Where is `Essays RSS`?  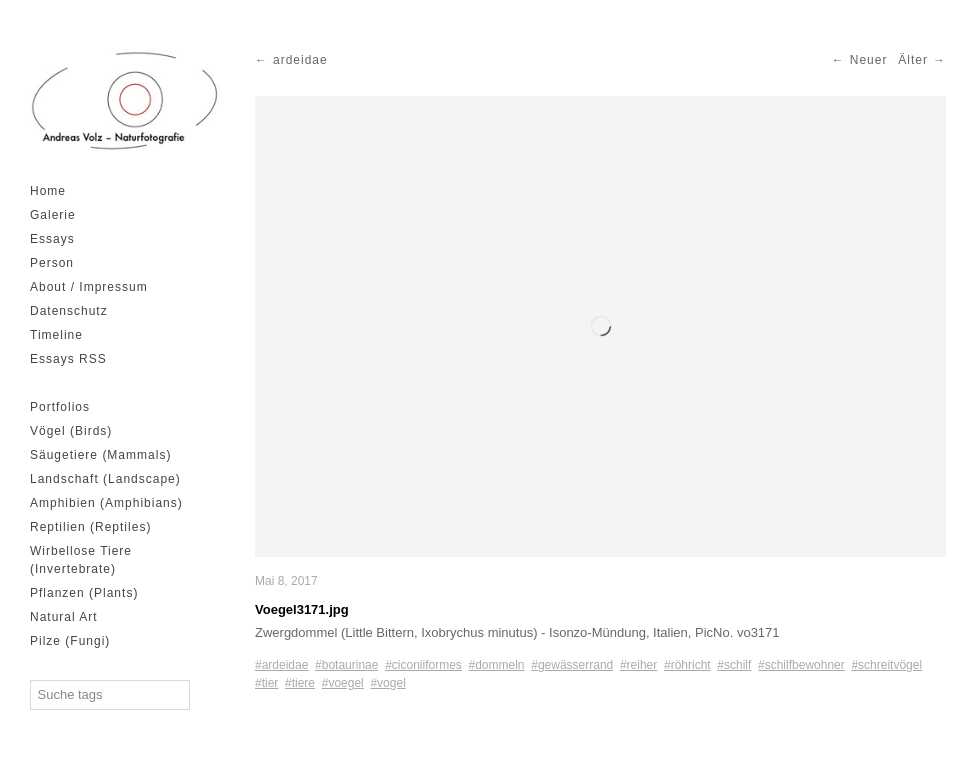 Essays RSS is located at coordinates (68, 359).